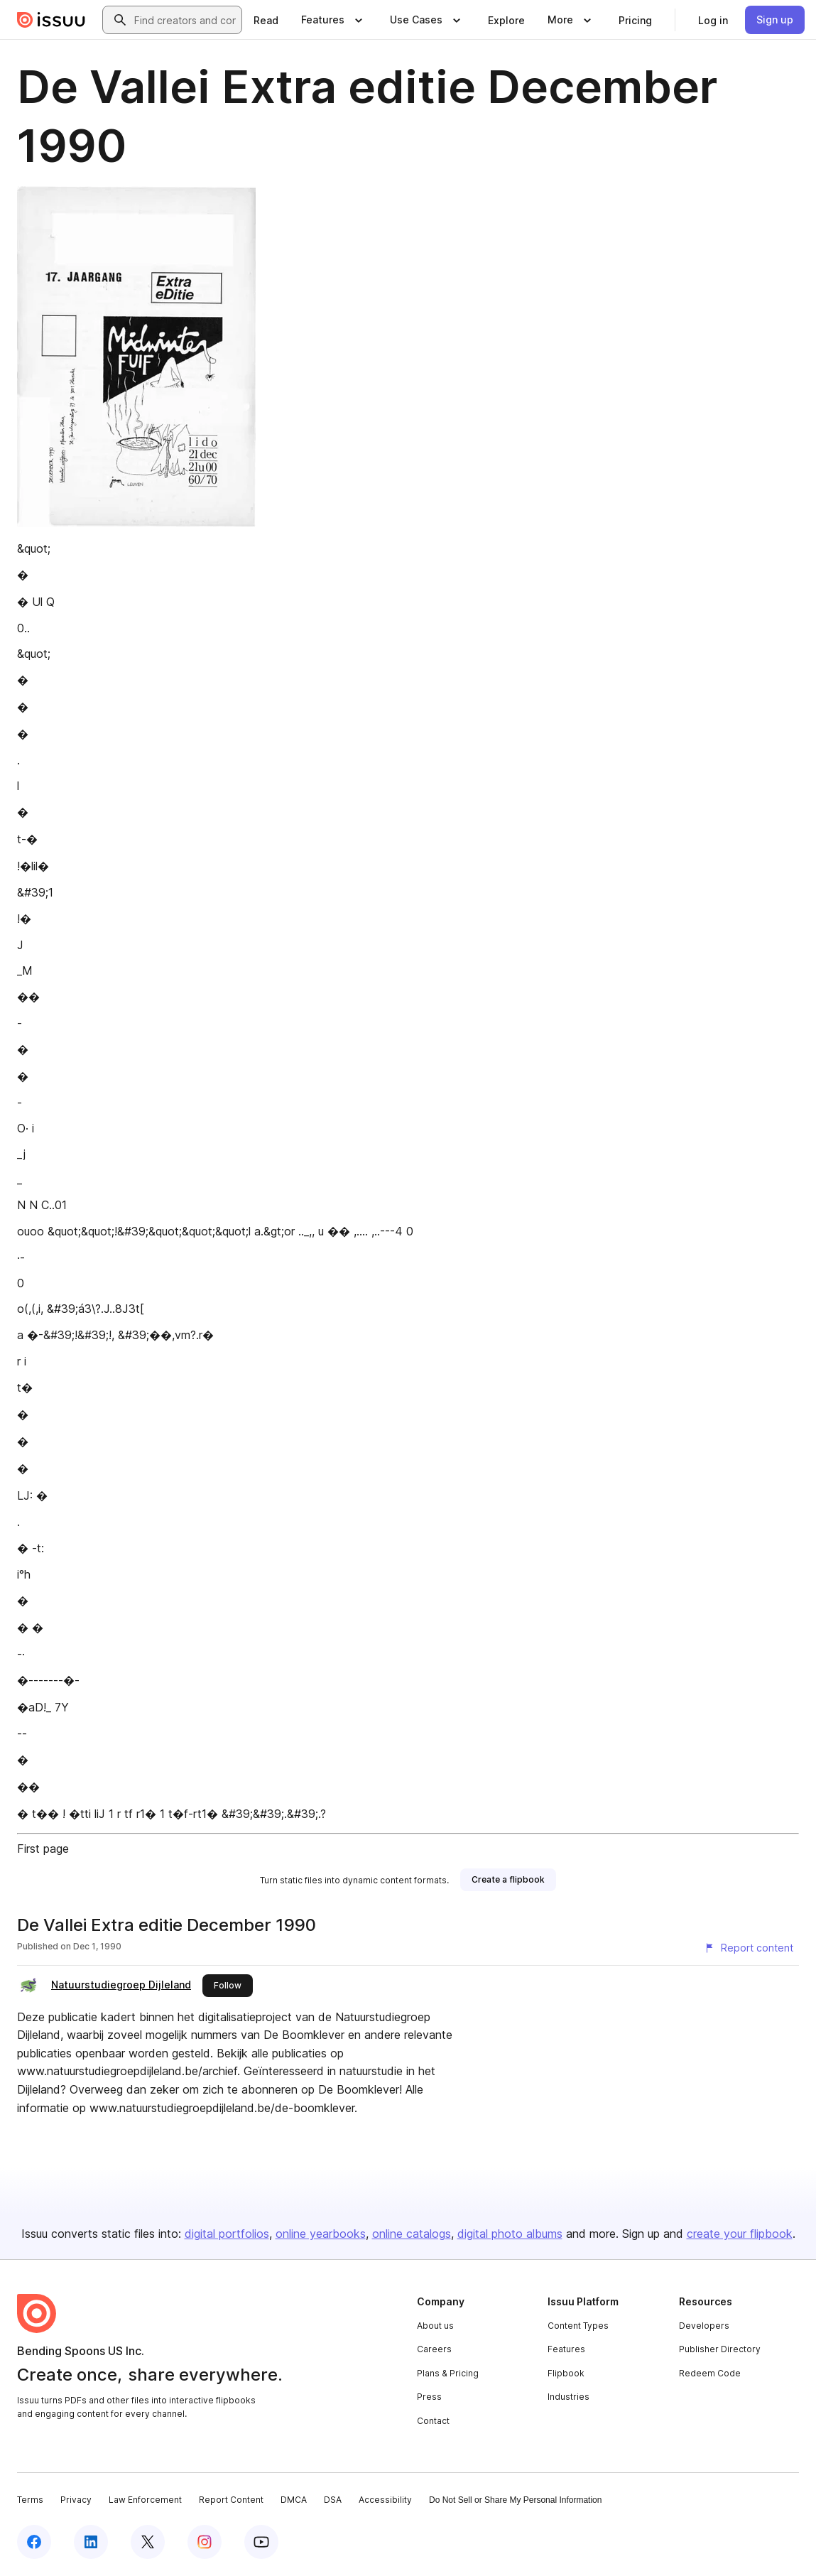  I want to click on Press, so click(429, 2396).